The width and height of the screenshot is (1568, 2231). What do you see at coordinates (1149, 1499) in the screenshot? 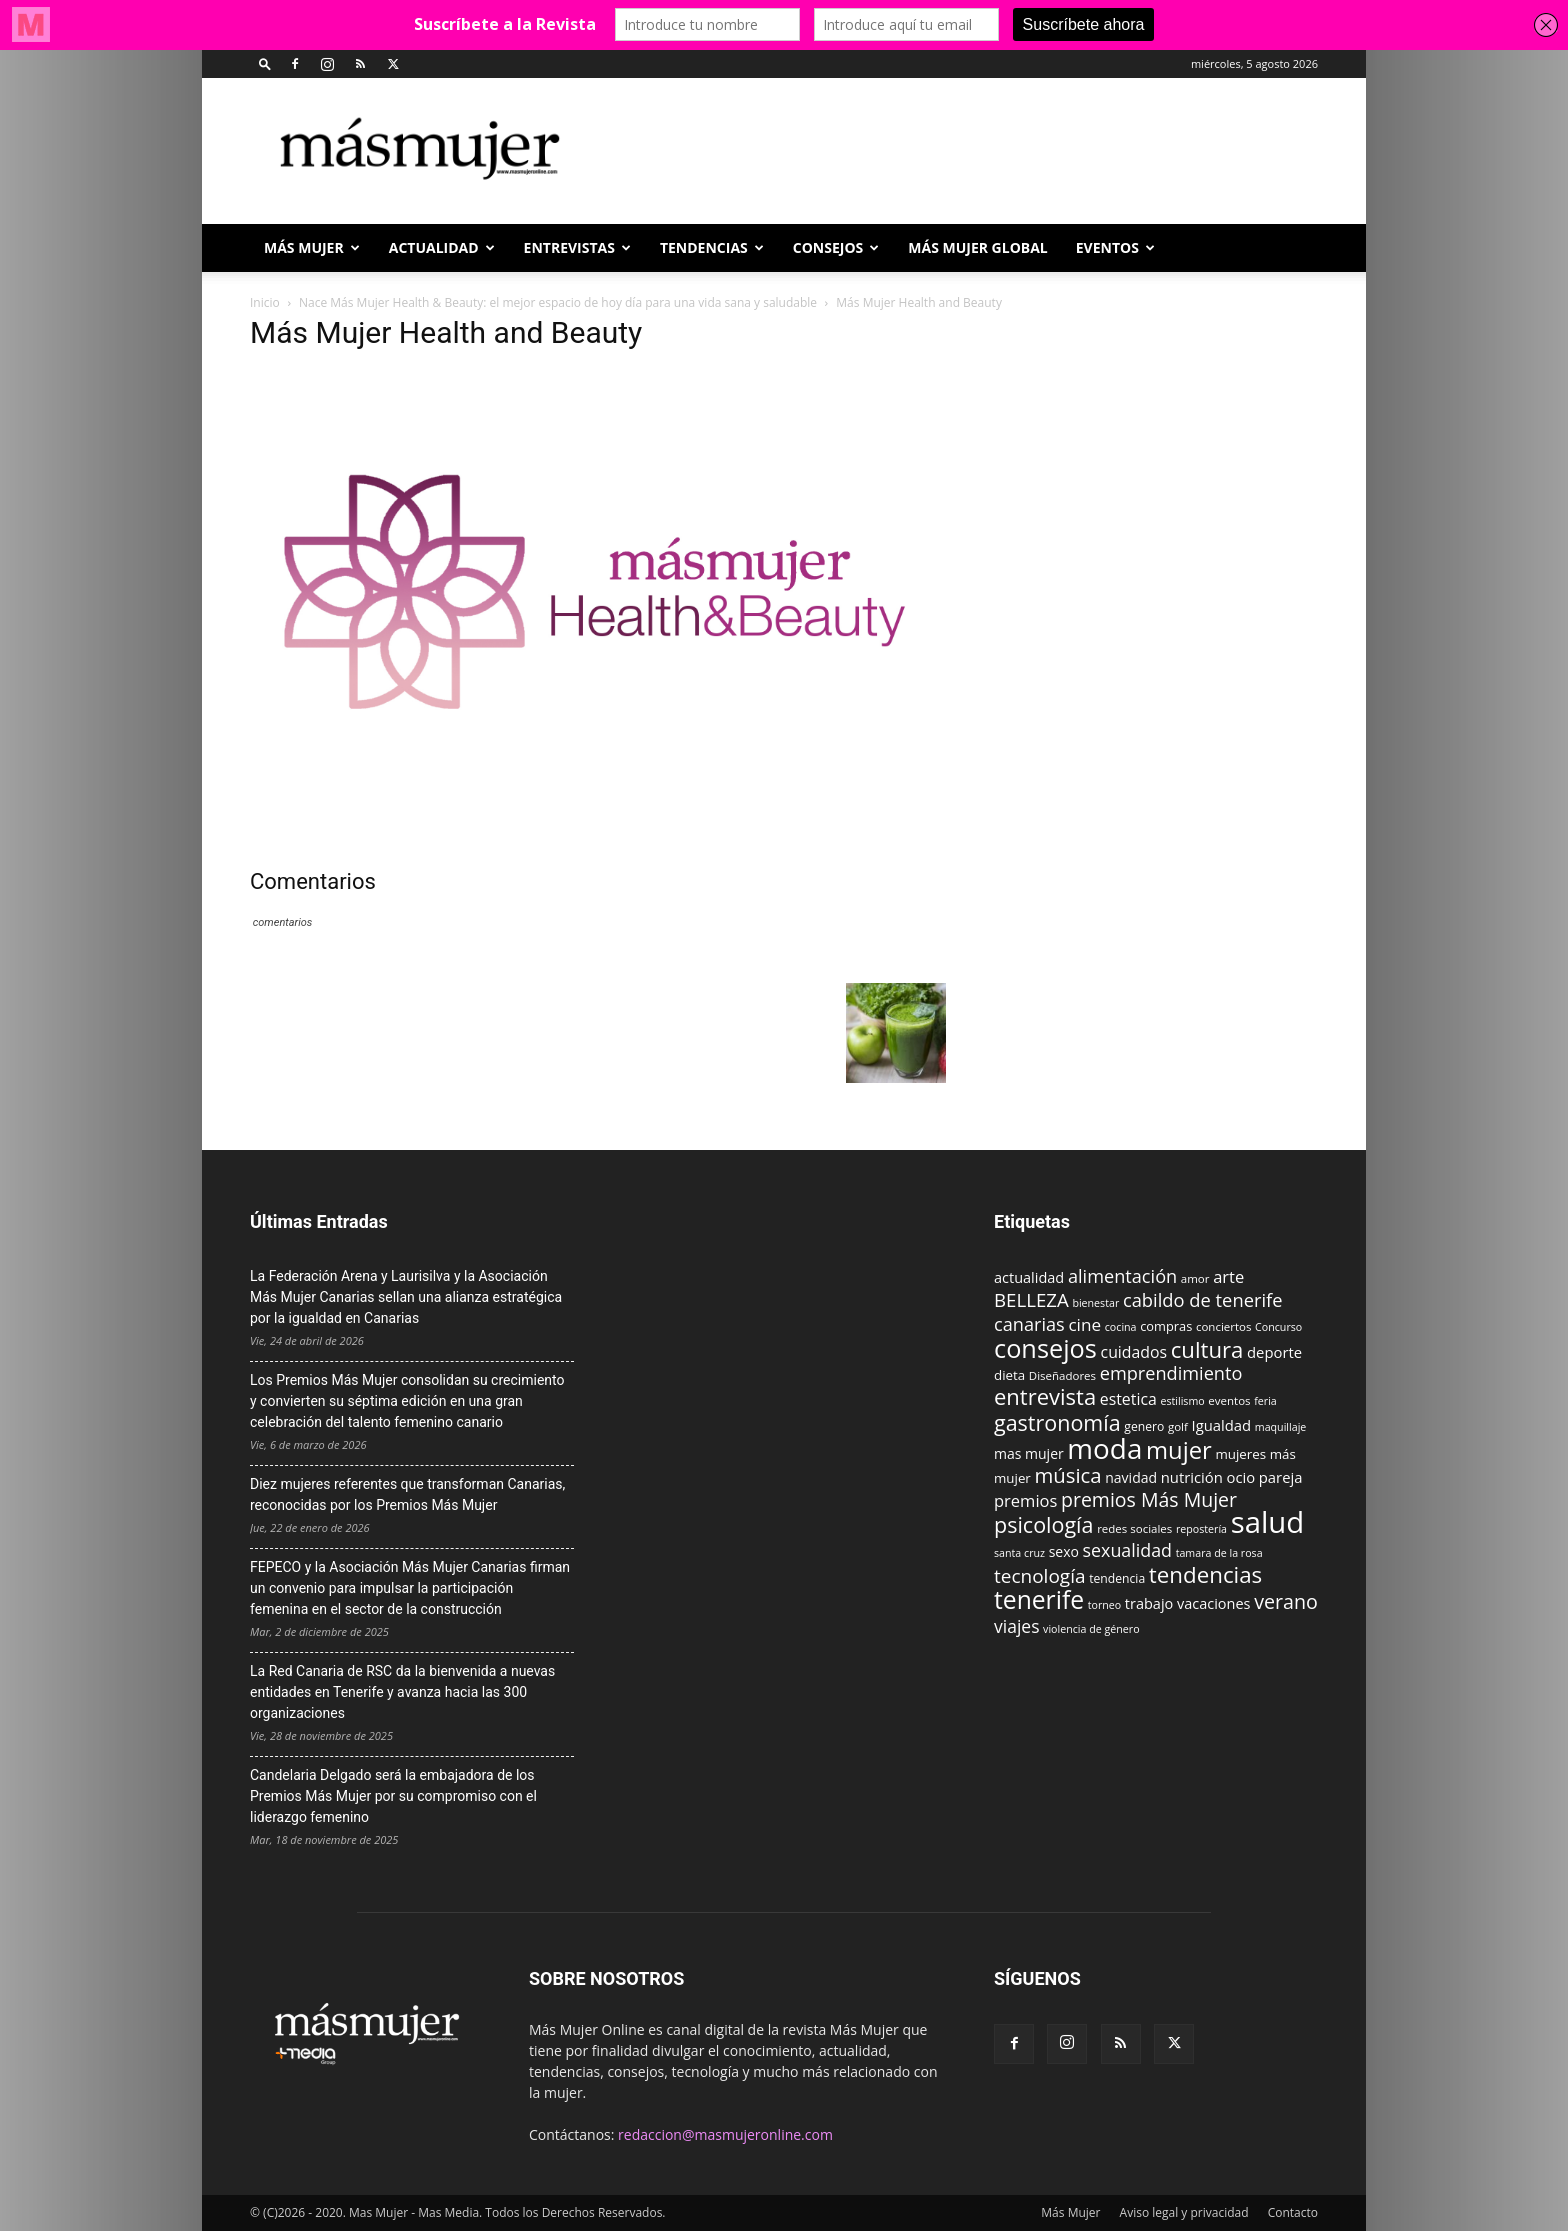
I see `premios Más Mujer [premios Más Mujer (29 elementos)]` at bounding box center [1149, 1499].